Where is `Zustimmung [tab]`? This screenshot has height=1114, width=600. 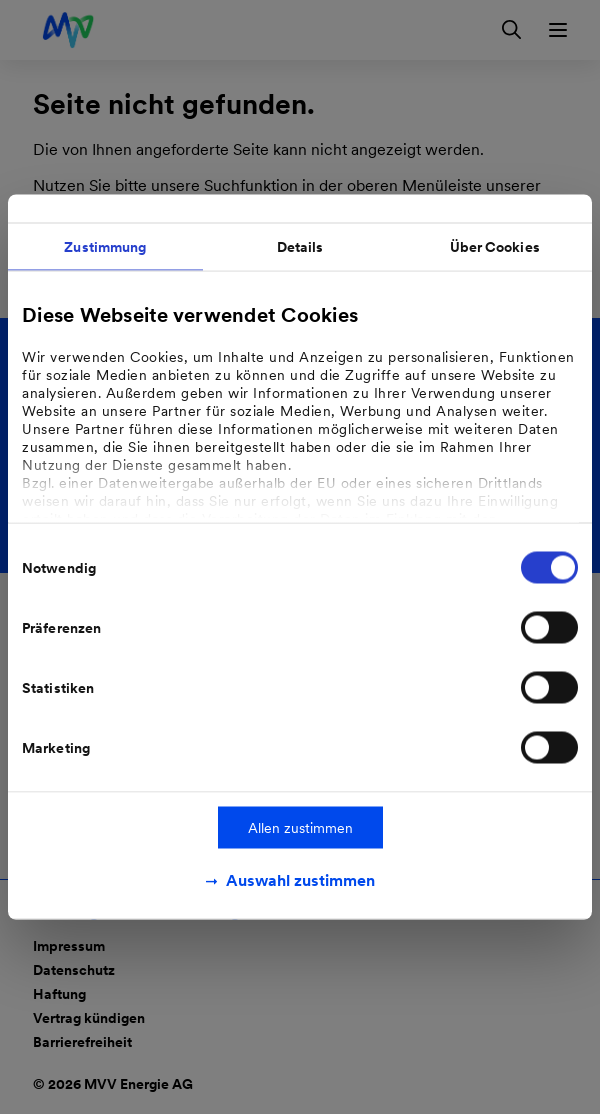
Zustimmung [tab] is located at coordinates (105, 247).